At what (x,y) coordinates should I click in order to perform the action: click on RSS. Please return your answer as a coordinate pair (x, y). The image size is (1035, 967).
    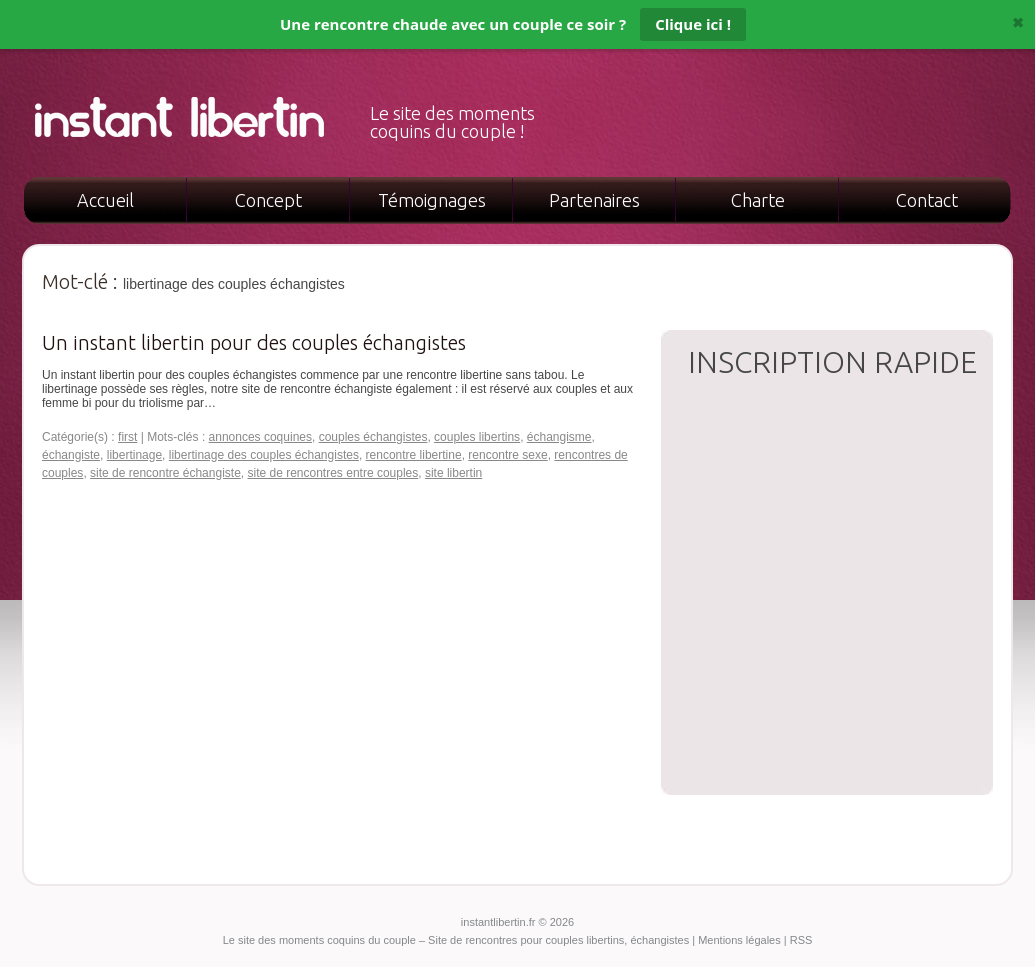
    Looking at the image, I should click on (801, 940).